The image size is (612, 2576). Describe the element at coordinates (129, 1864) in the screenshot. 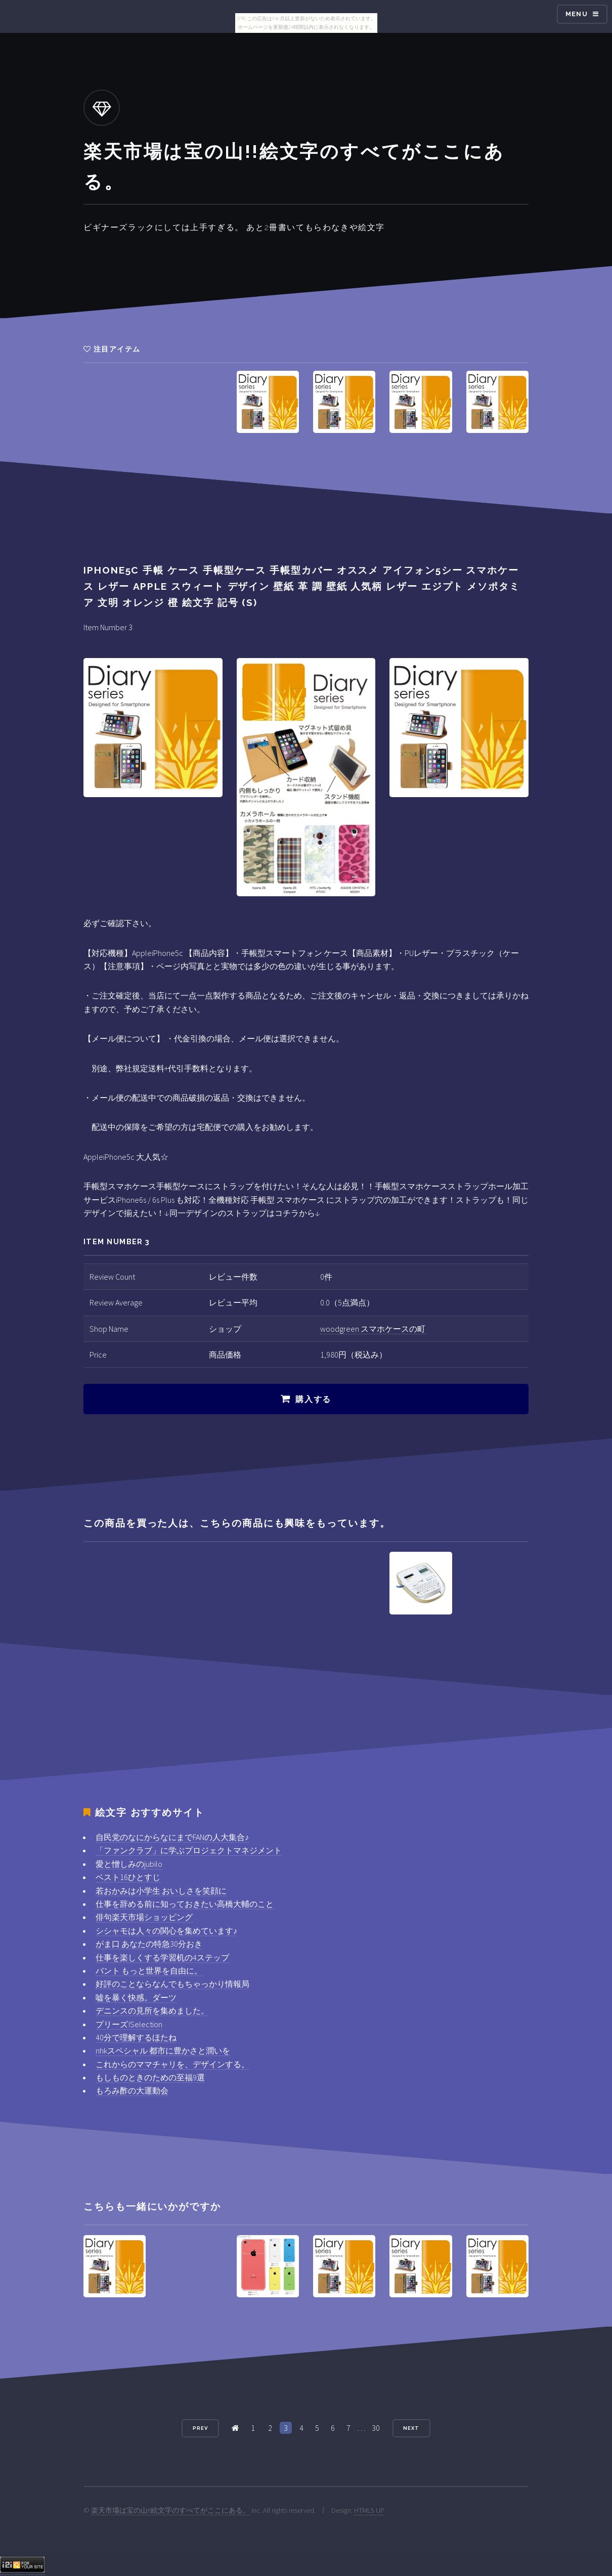

I see `愛と憎しみのjubilo` at that location.